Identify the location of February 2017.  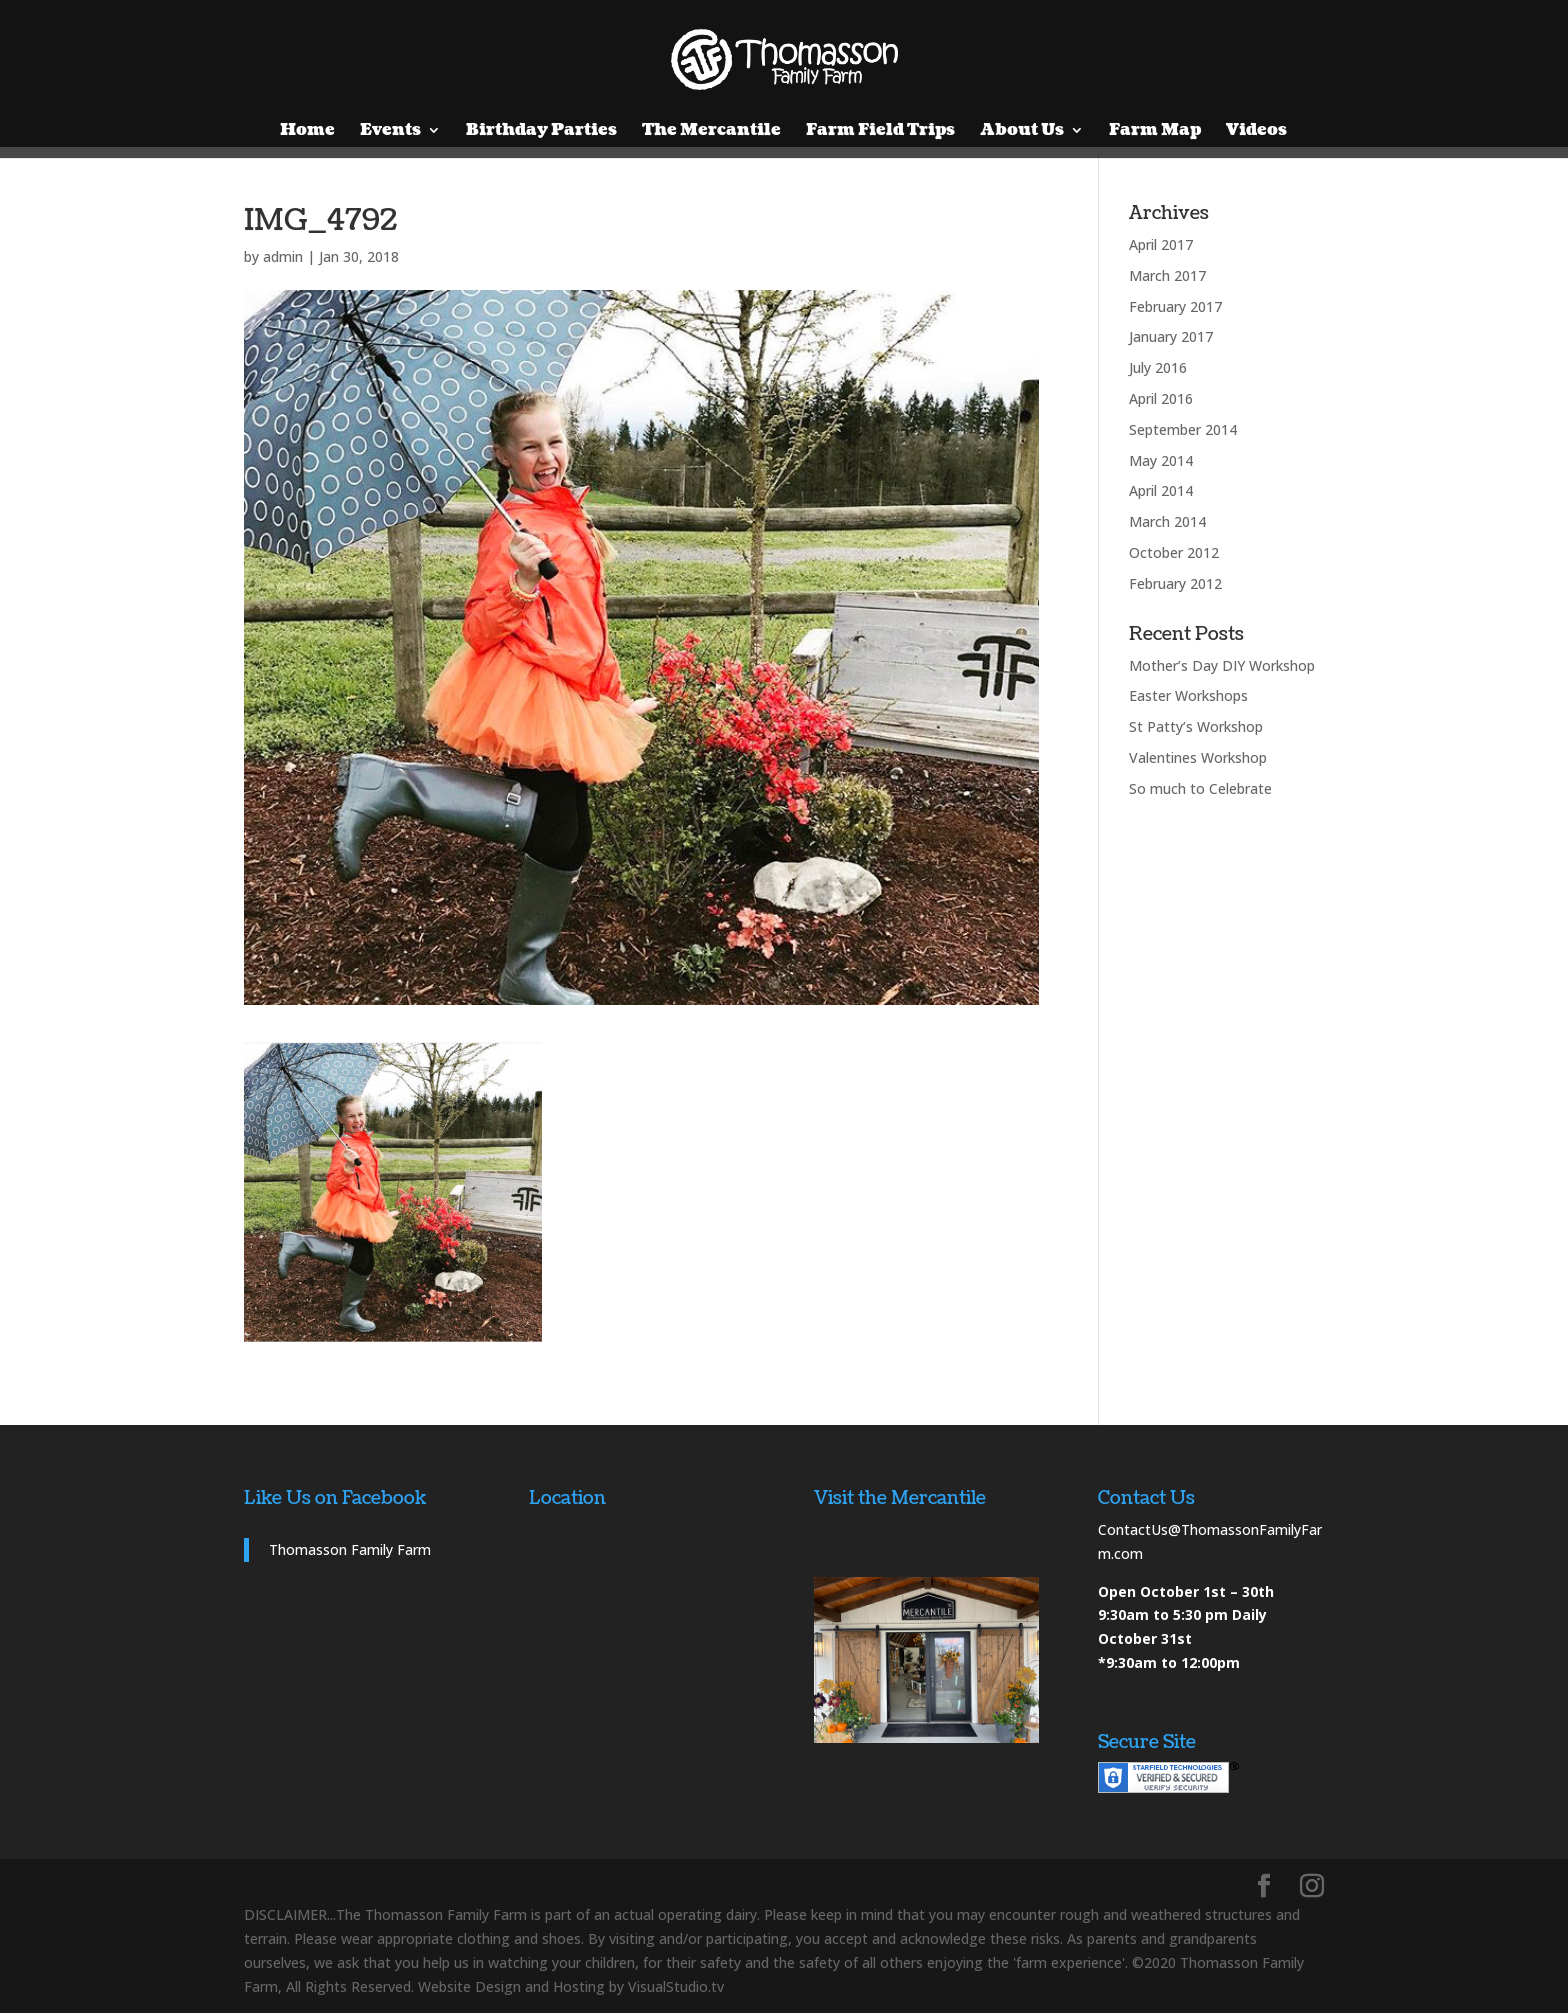
(1175, 306).